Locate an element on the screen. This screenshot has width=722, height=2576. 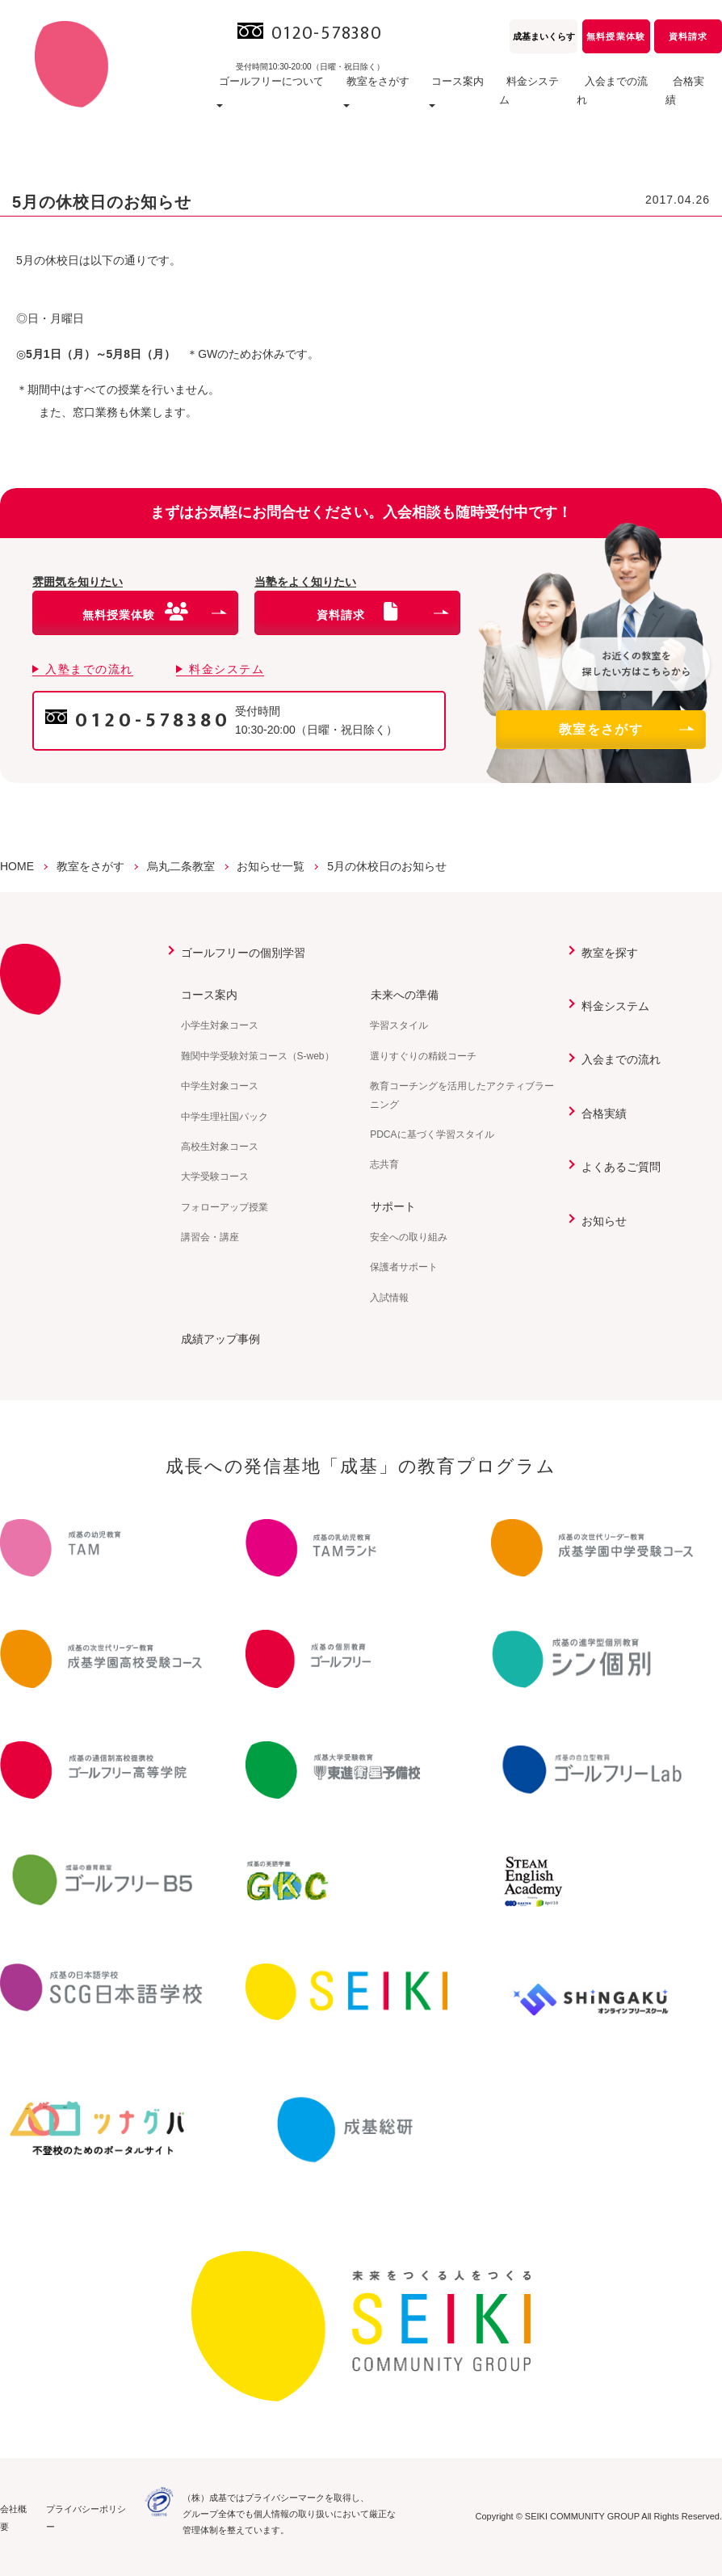
志共育 is located at coordinates (384, 1164).